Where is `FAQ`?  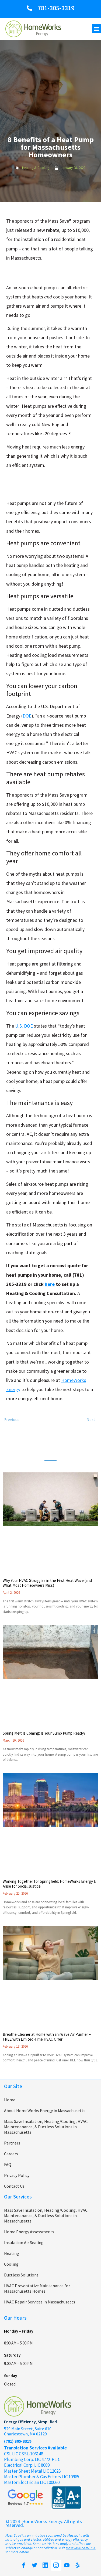 FAQ is located at coordinates (7, 2164).